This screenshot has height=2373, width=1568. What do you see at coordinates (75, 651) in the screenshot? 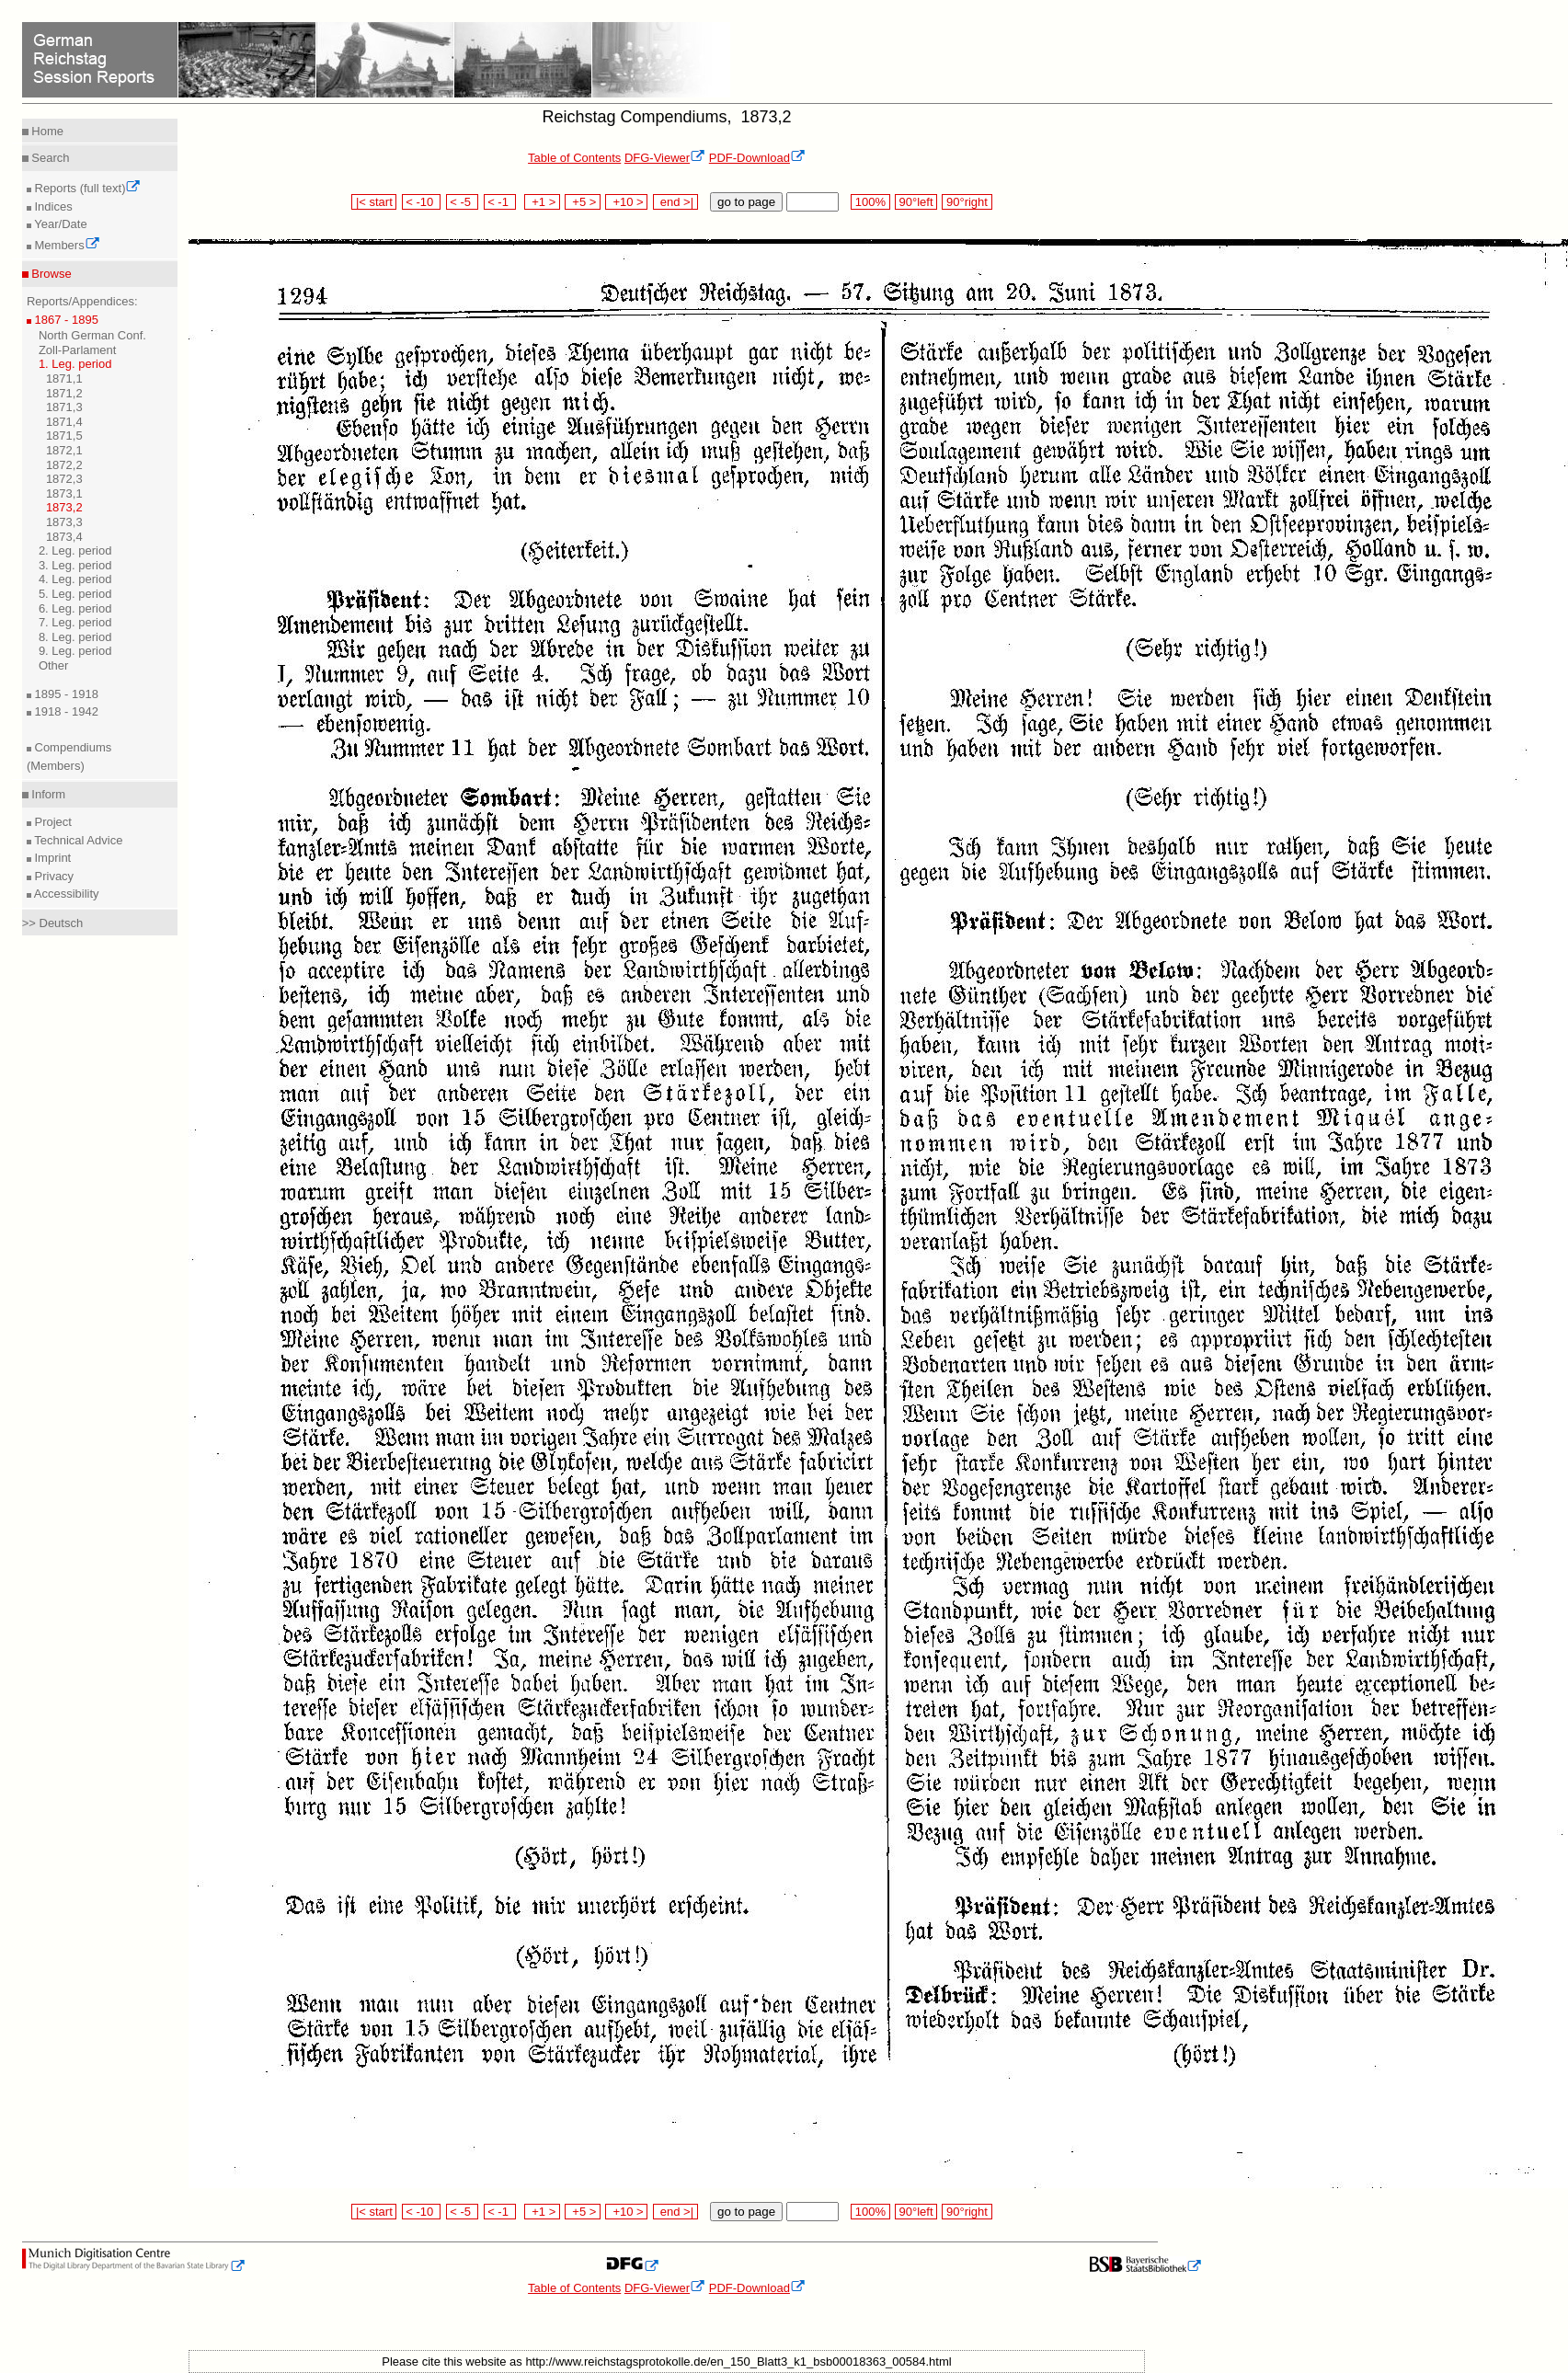
I see `9. Leg. period` at bounding box center [75, 651].